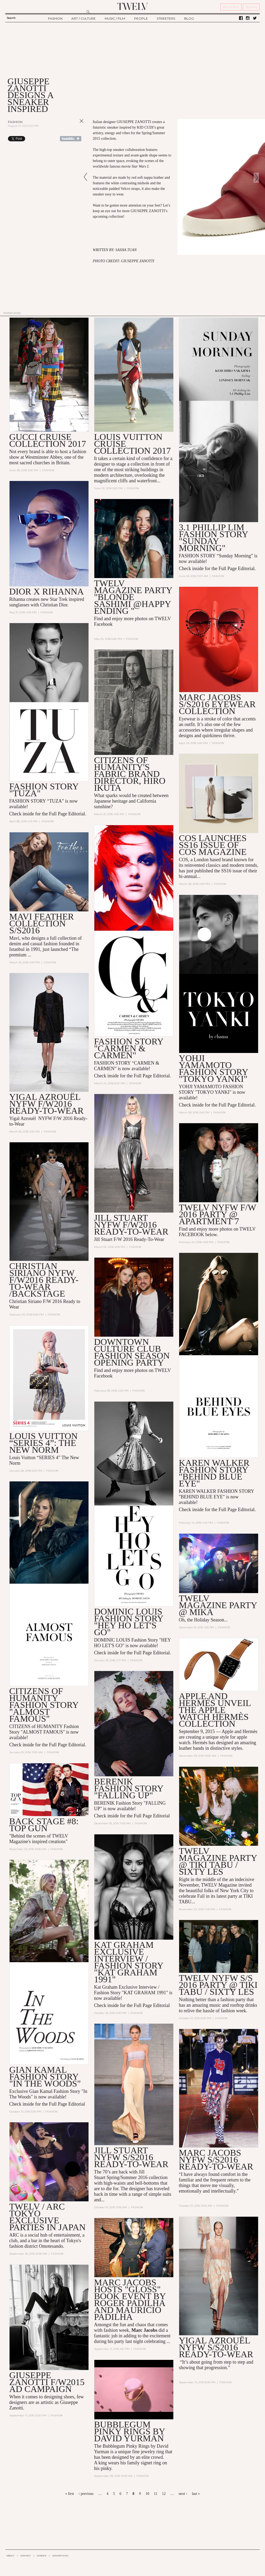 This screenshot has width=265, height=2576. Describe the element at coordinates (46, 591) in the screenshot. I see `DIOR X RIHANNA` at that location.